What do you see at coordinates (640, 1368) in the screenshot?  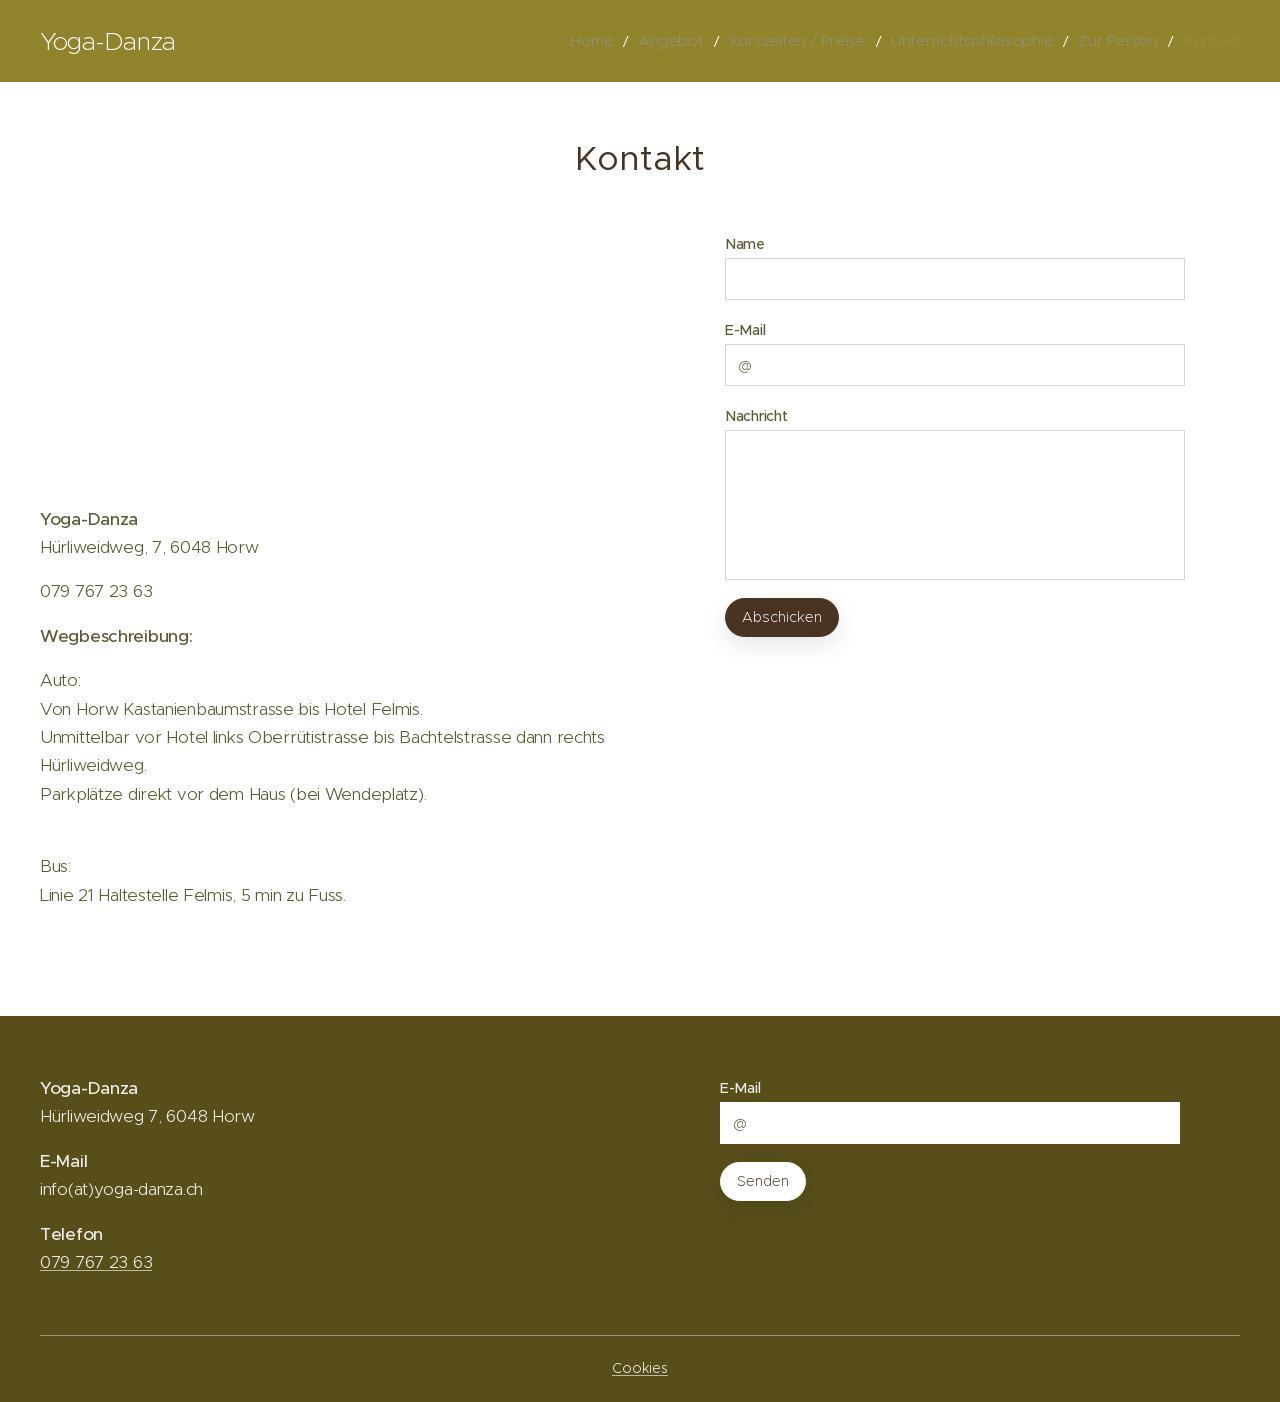 I see `Cookies` at bounding box center [640, 1368].